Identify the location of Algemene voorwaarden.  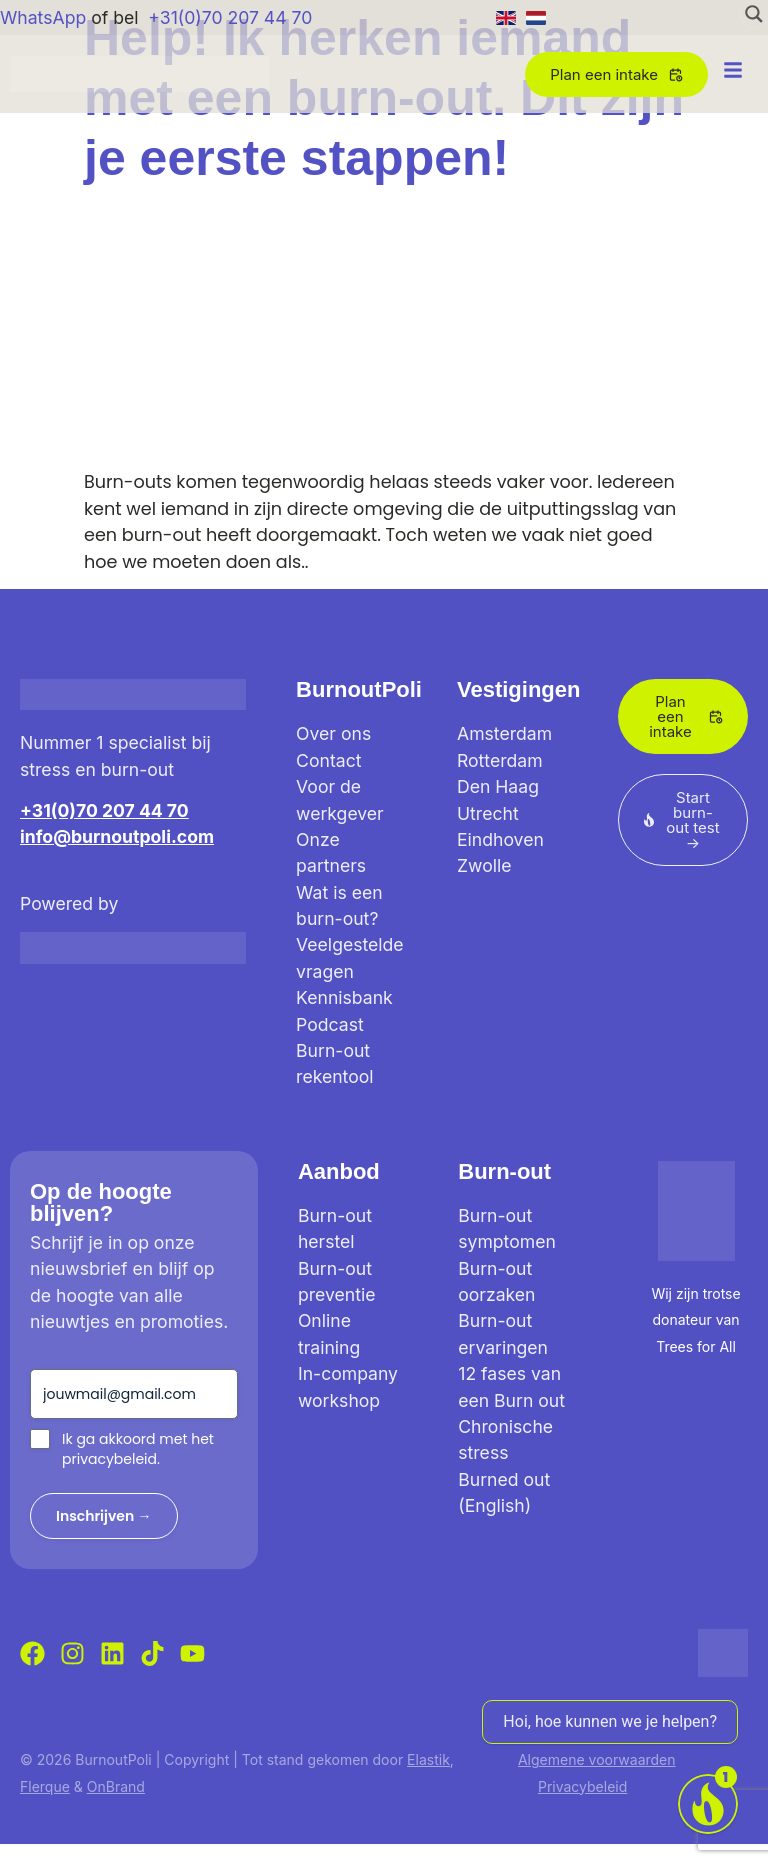
(597, 1759).